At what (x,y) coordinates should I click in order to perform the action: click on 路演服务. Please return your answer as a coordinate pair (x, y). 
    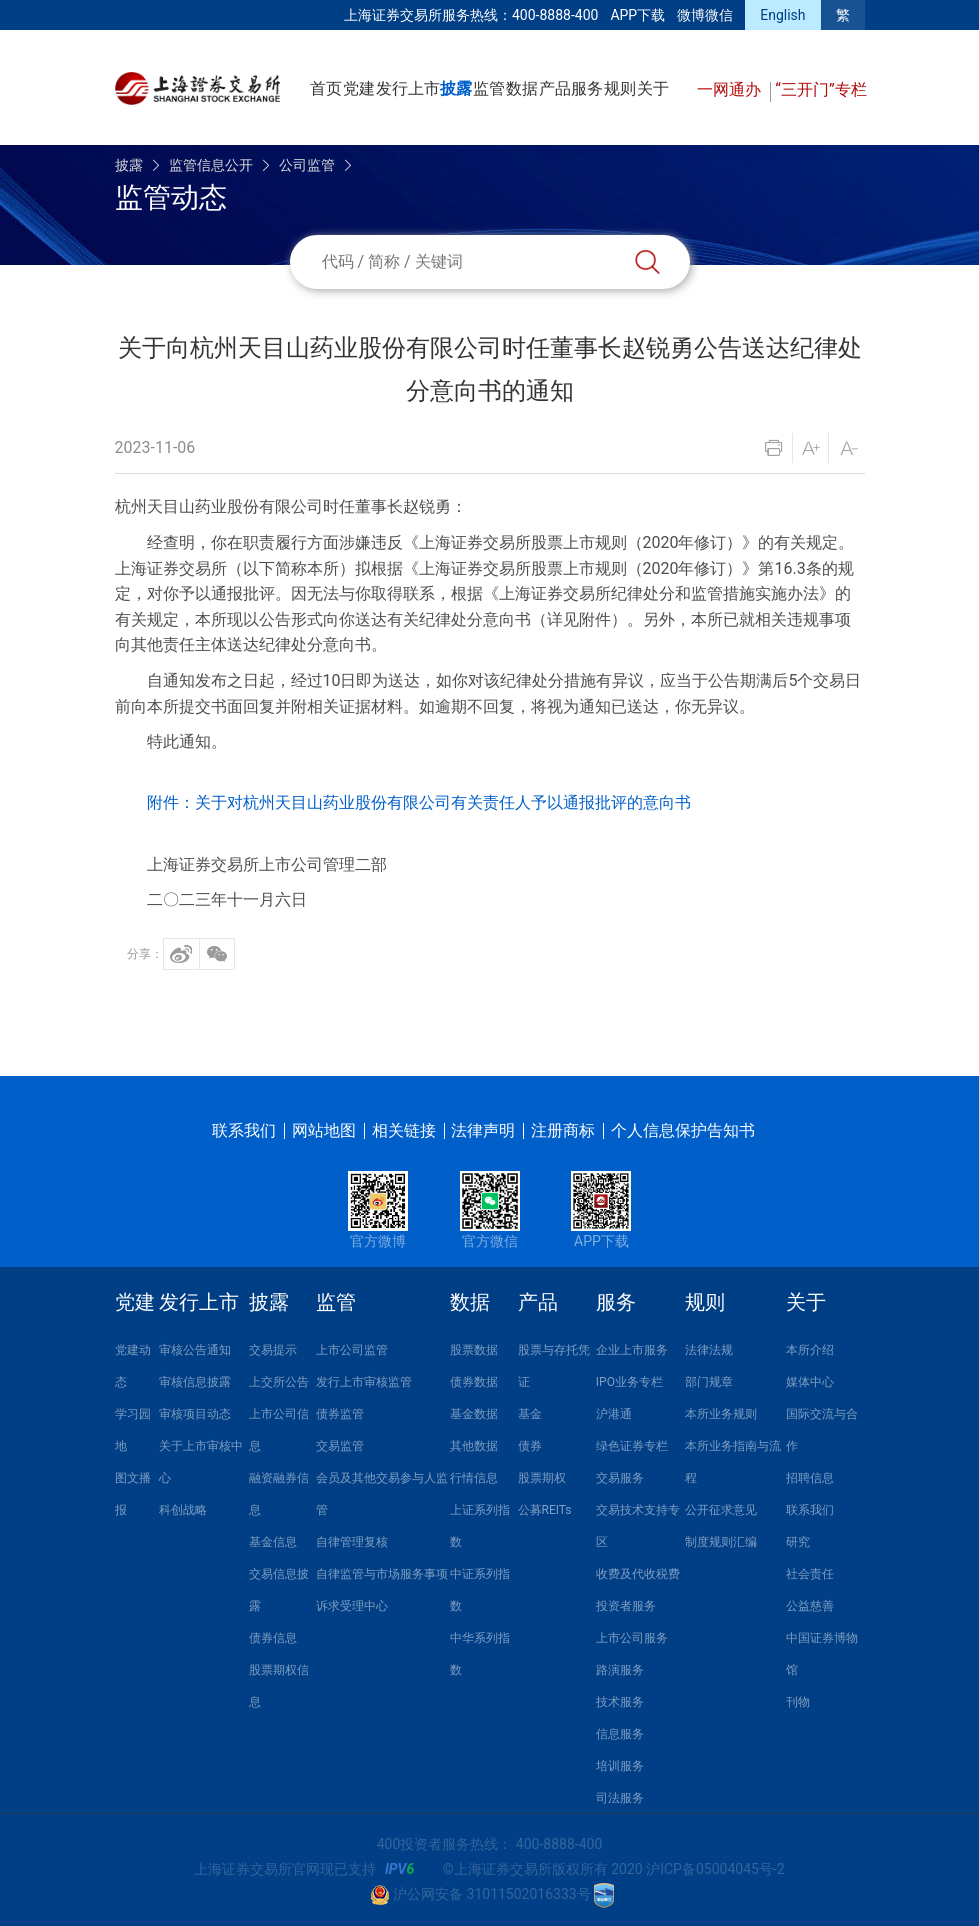
    Looking at the image, I should click on (620, 1670).